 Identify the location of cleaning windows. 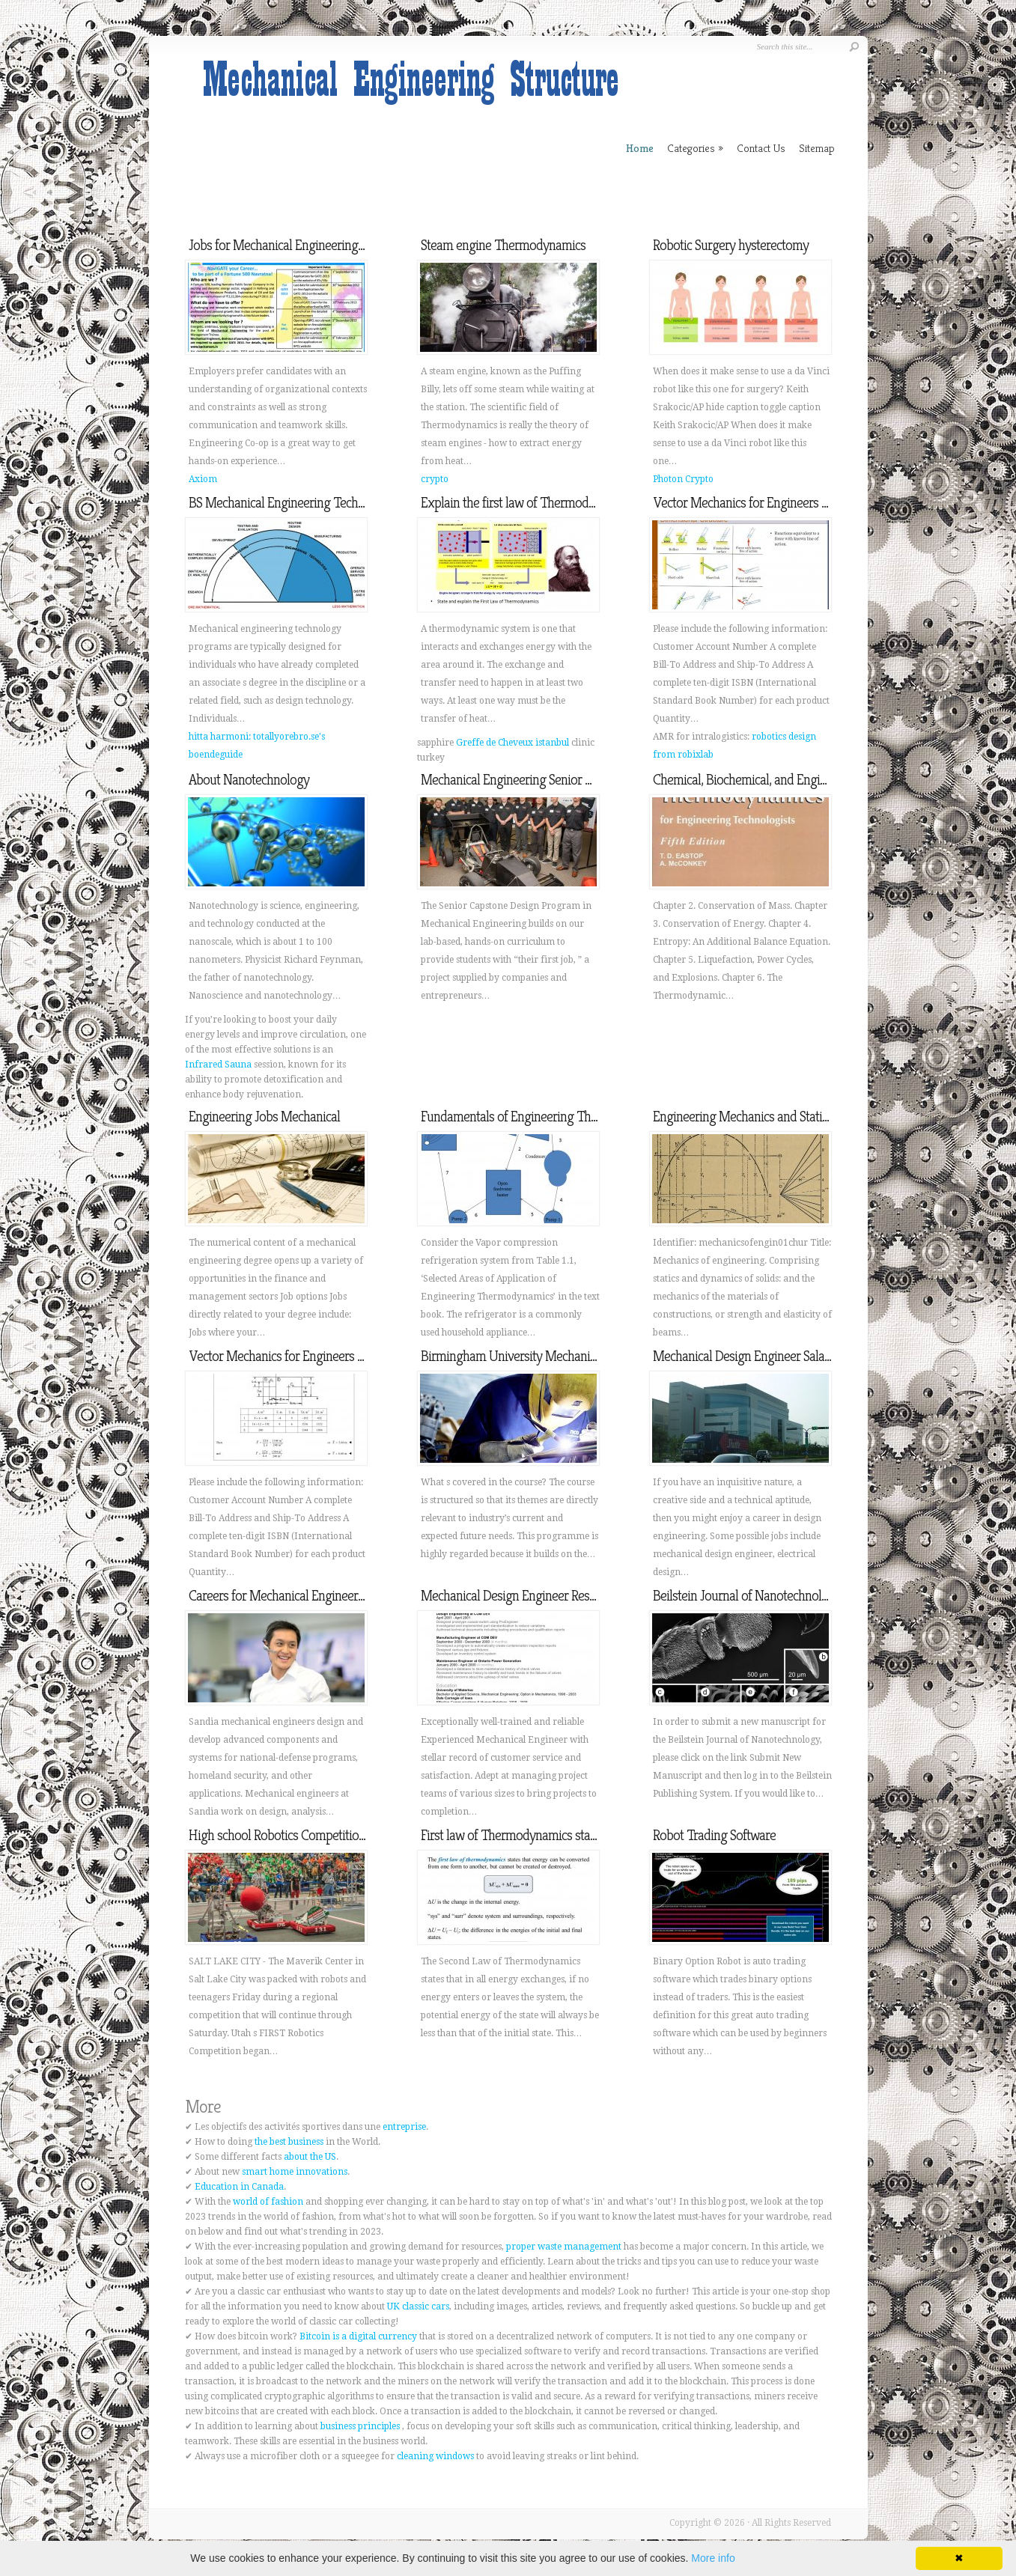
(435, 2456).